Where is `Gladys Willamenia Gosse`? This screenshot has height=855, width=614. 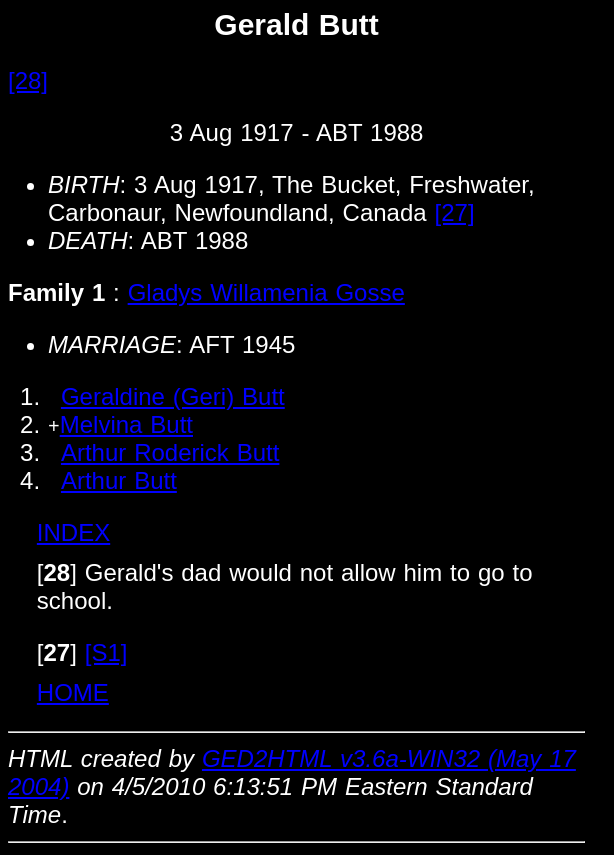 Gladys Willamenia Gosse is located at coordinates (266, 292).